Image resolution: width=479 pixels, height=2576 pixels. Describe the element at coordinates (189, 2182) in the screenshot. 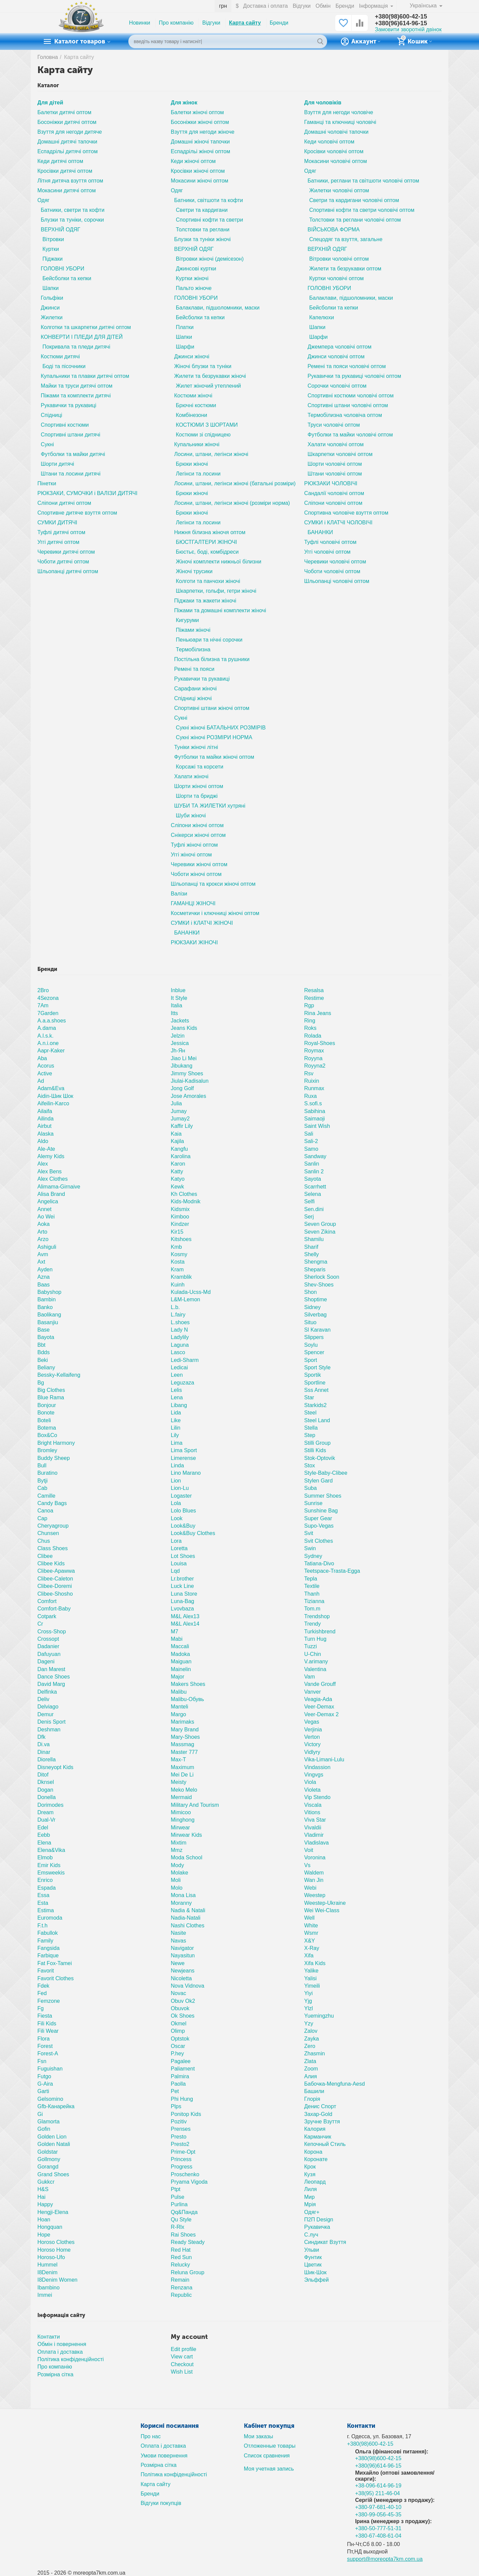

I see `Pryama Vigoda` at that location.